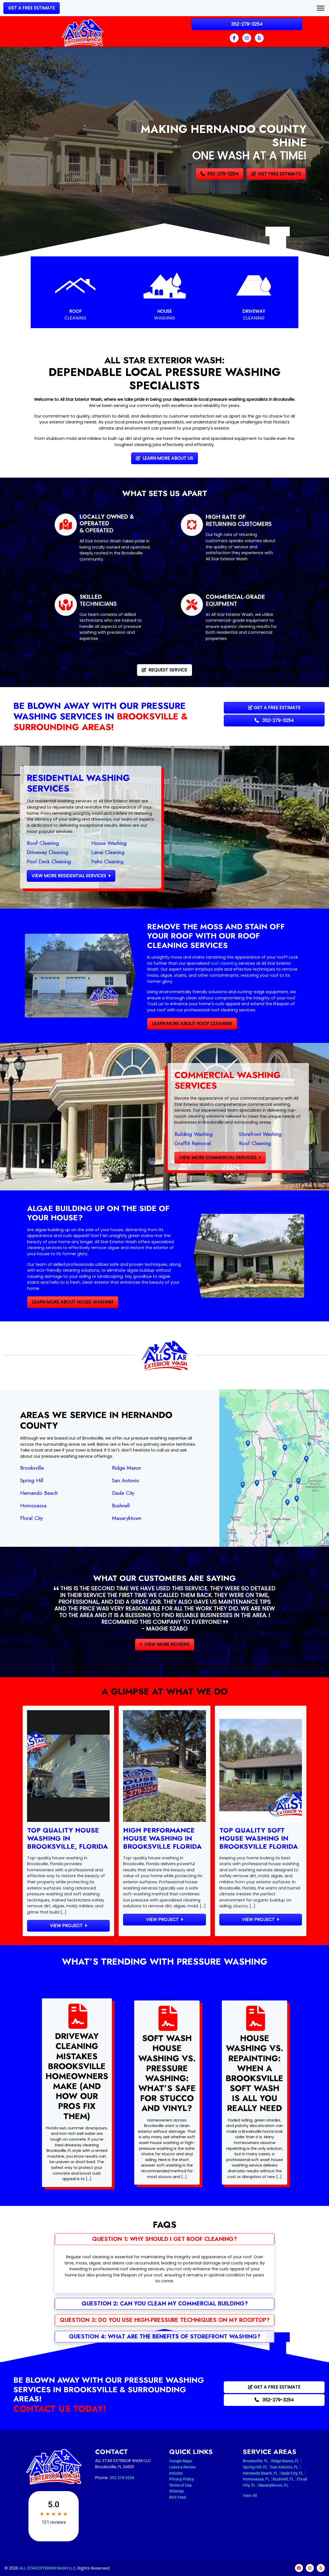 The image size is (329, 2576). Describe the element at coordinates (250, 2495) in the screenshot. I see `View All` at that location.